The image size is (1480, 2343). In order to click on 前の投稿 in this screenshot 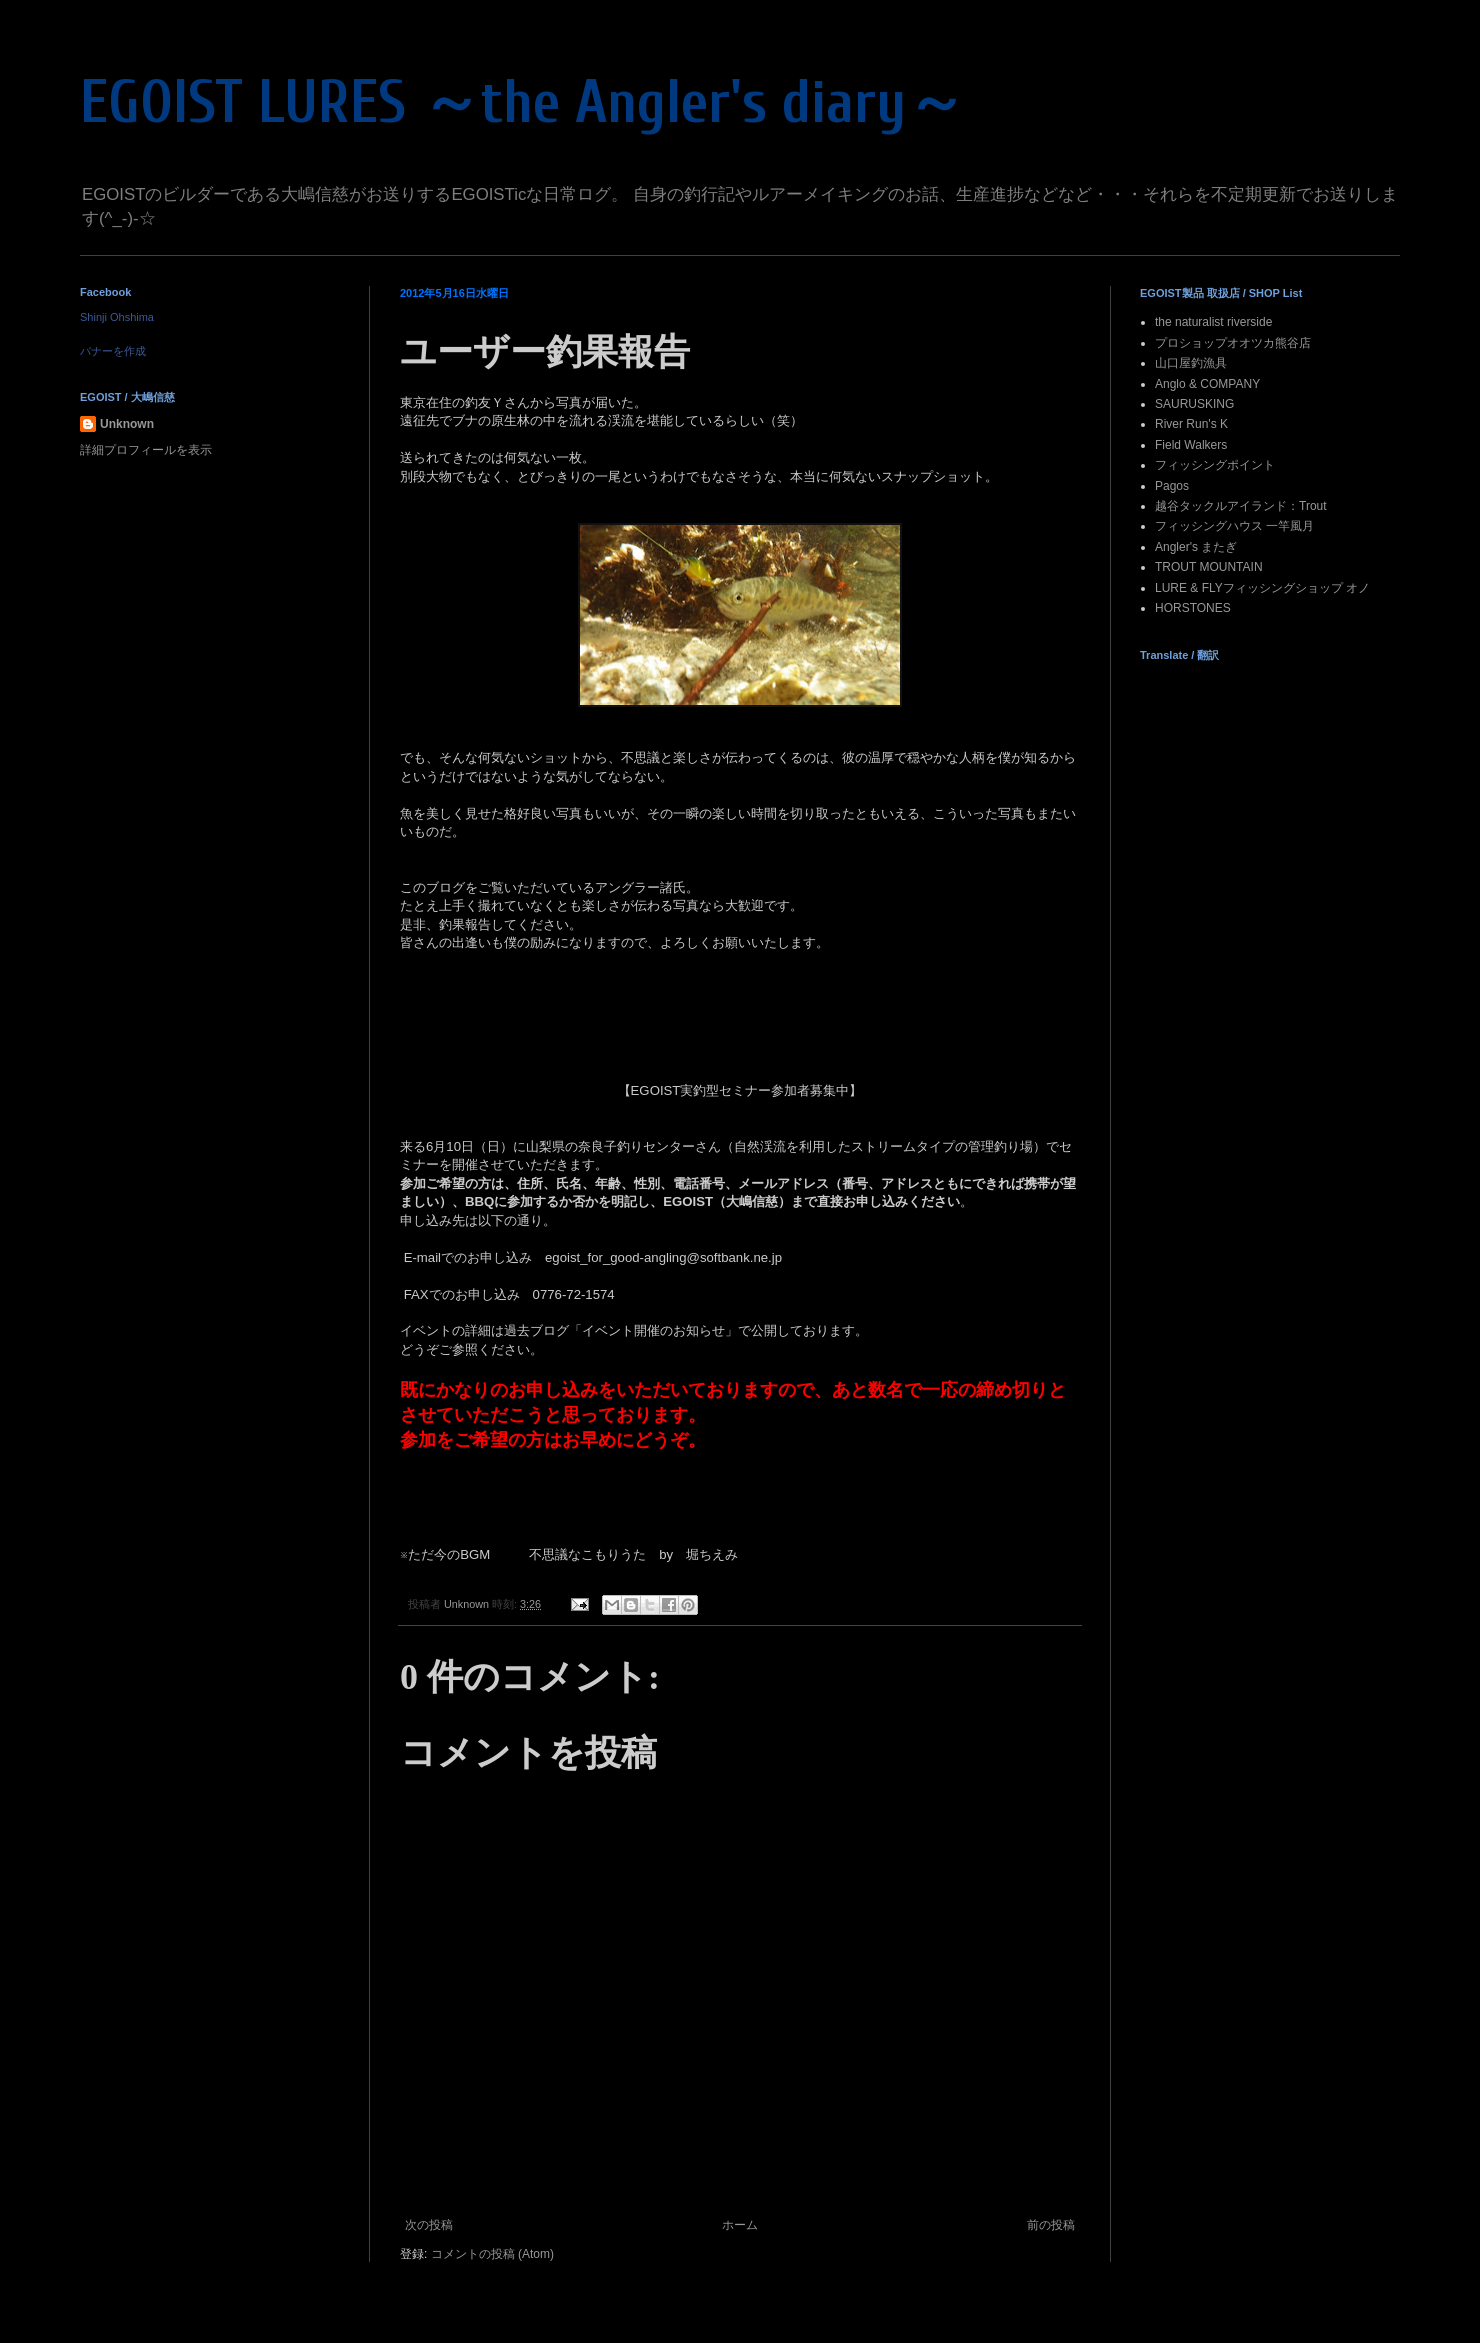, I will do `click(1051, 2225)`.